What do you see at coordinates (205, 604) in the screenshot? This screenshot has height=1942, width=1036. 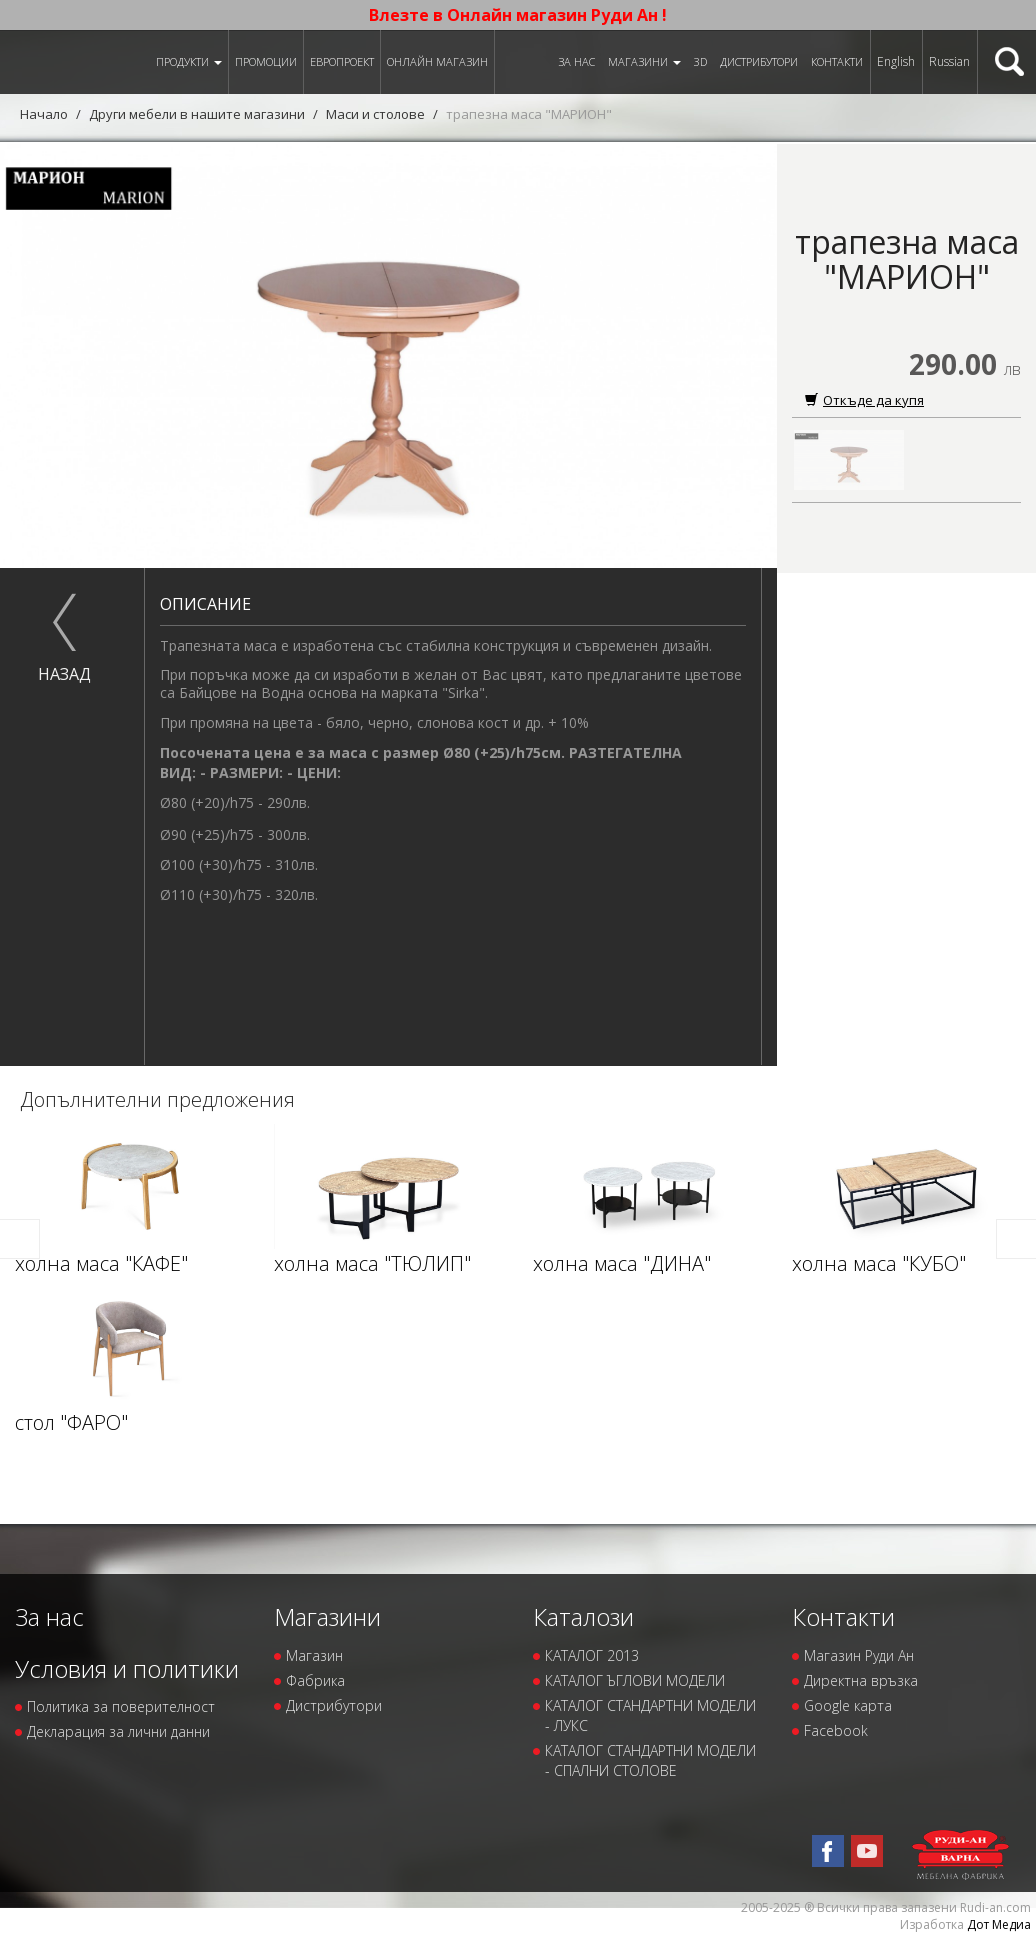 I see `Описание` at bounding box center [205, 604].